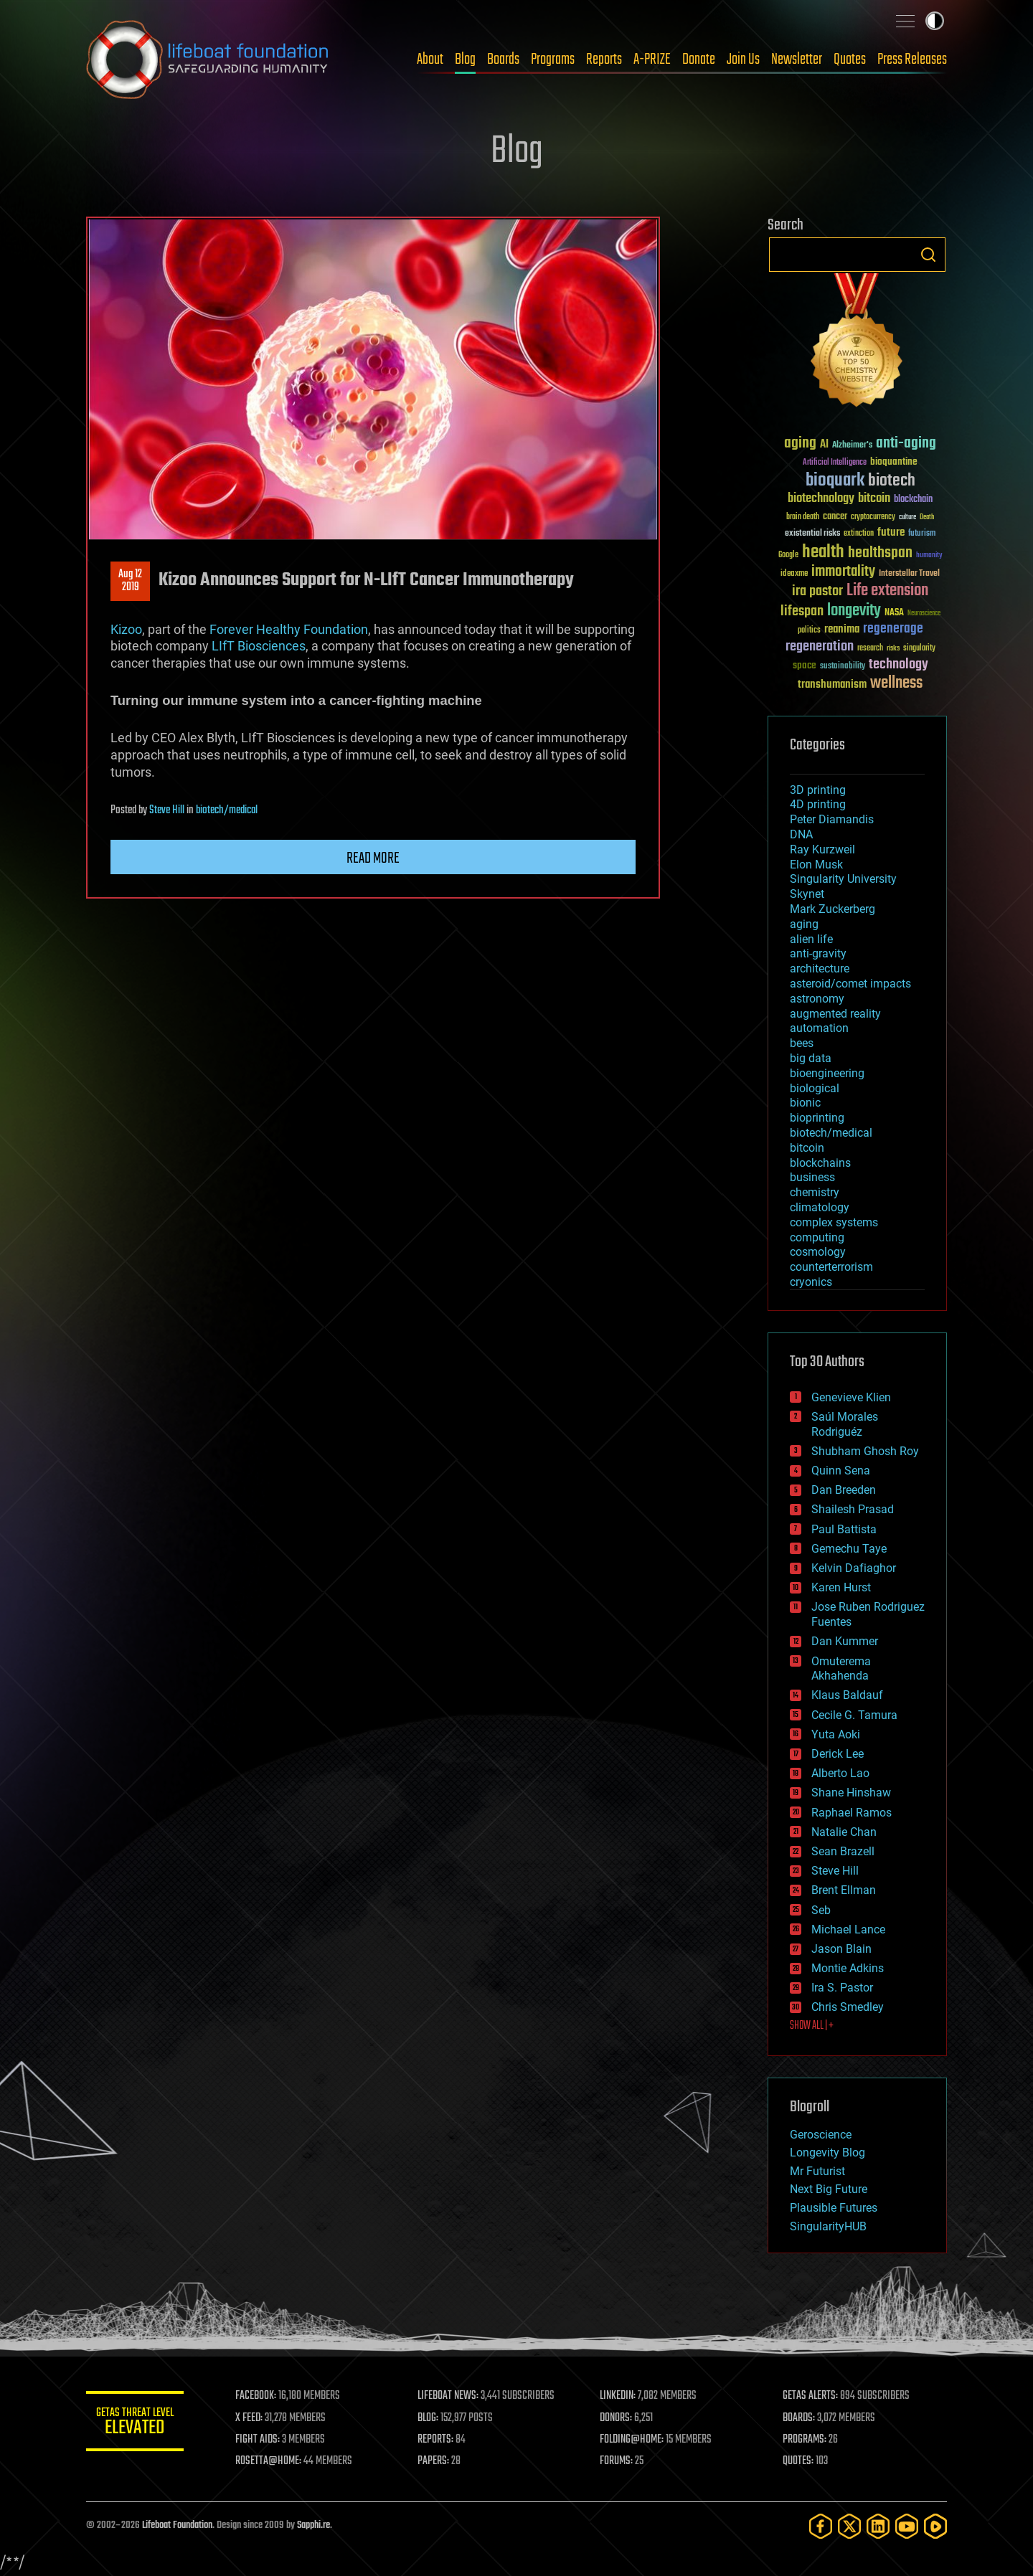 Image resolution: width=1033 pixels, height=2576 pixels. What do you see at coordinates (166, 810) in the screenshot?
I see `Steve Hill` at bounding box center [166, 810].